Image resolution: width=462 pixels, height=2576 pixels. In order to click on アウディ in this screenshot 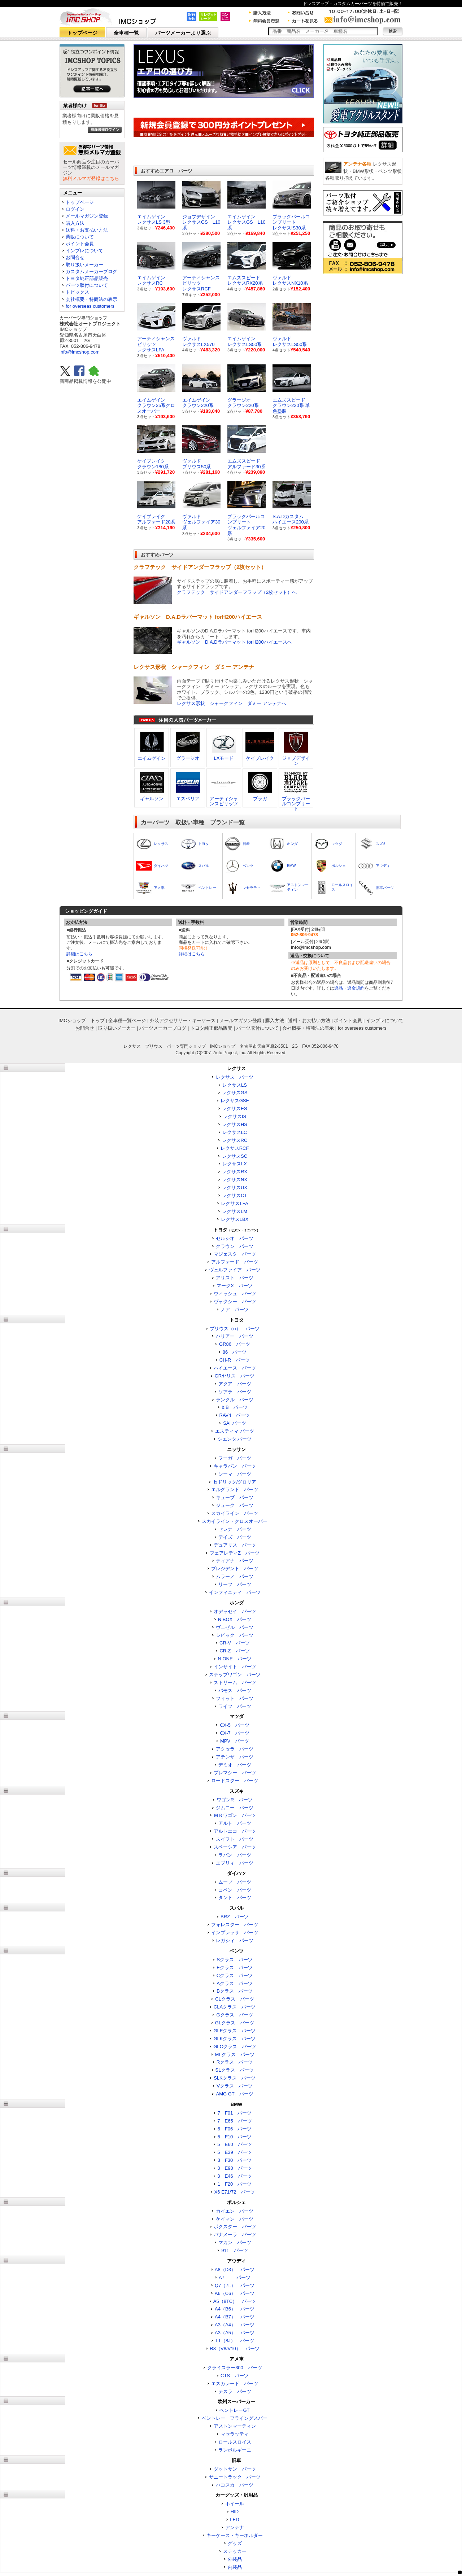, I will do `click(383, 866)`.